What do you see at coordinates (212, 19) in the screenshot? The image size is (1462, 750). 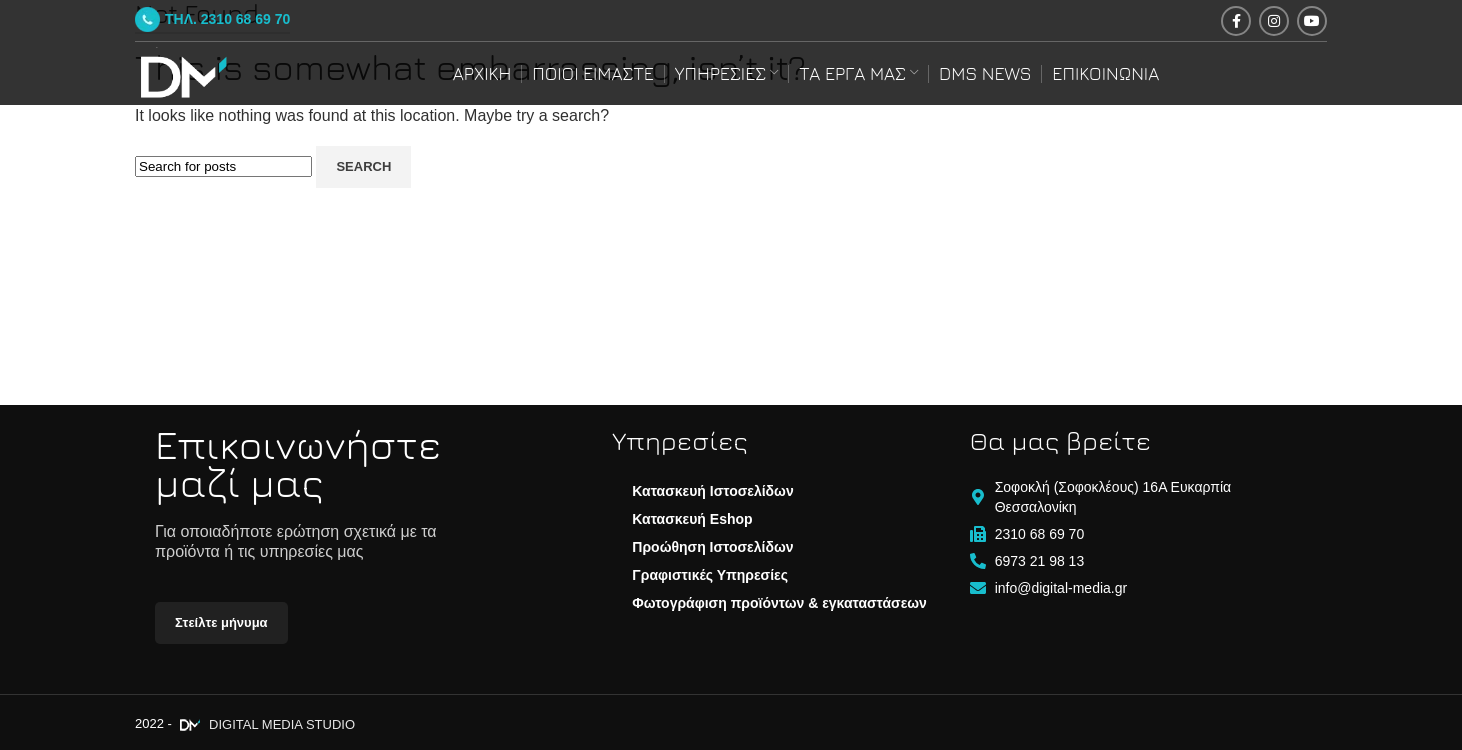 I see `ΤΗΛ. 2310 68 69 70` at bounding box center [212, 19].